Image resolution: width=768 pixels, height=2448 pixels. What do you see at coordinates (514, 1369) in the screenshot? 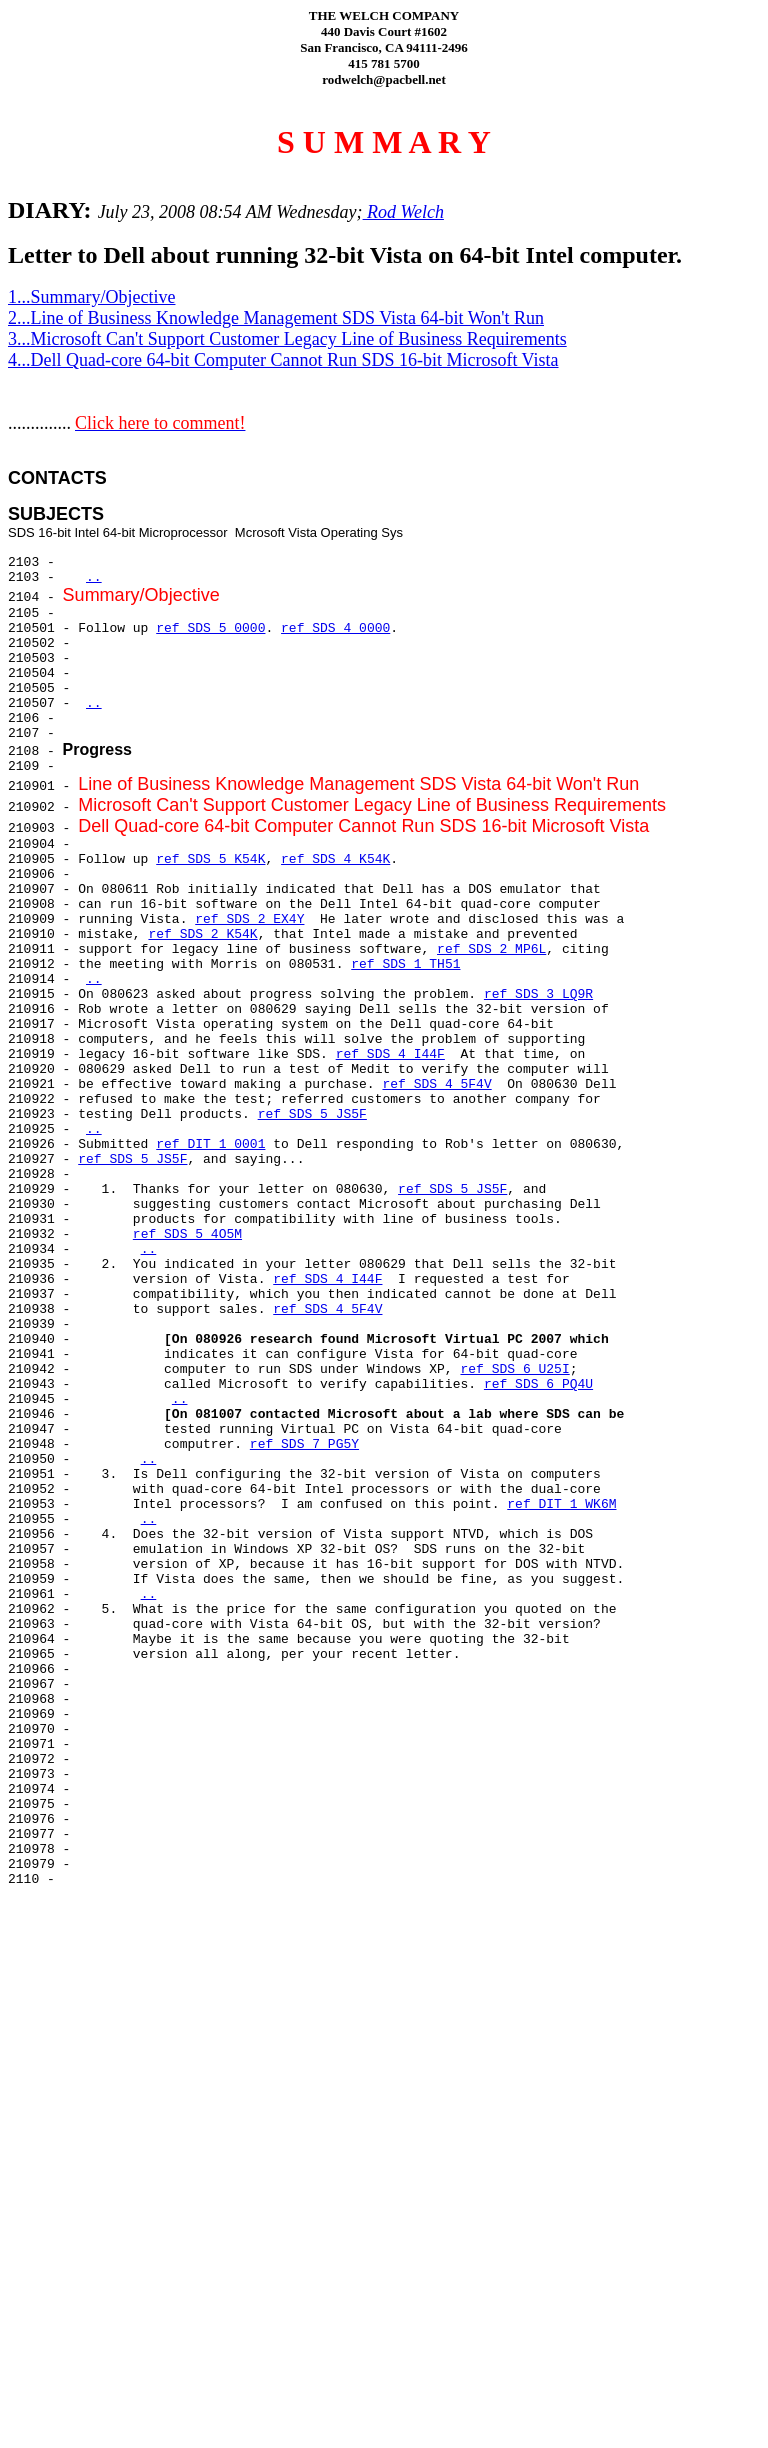
I see `ref SDS 6 U25I` at bounding box center [514, 1369].